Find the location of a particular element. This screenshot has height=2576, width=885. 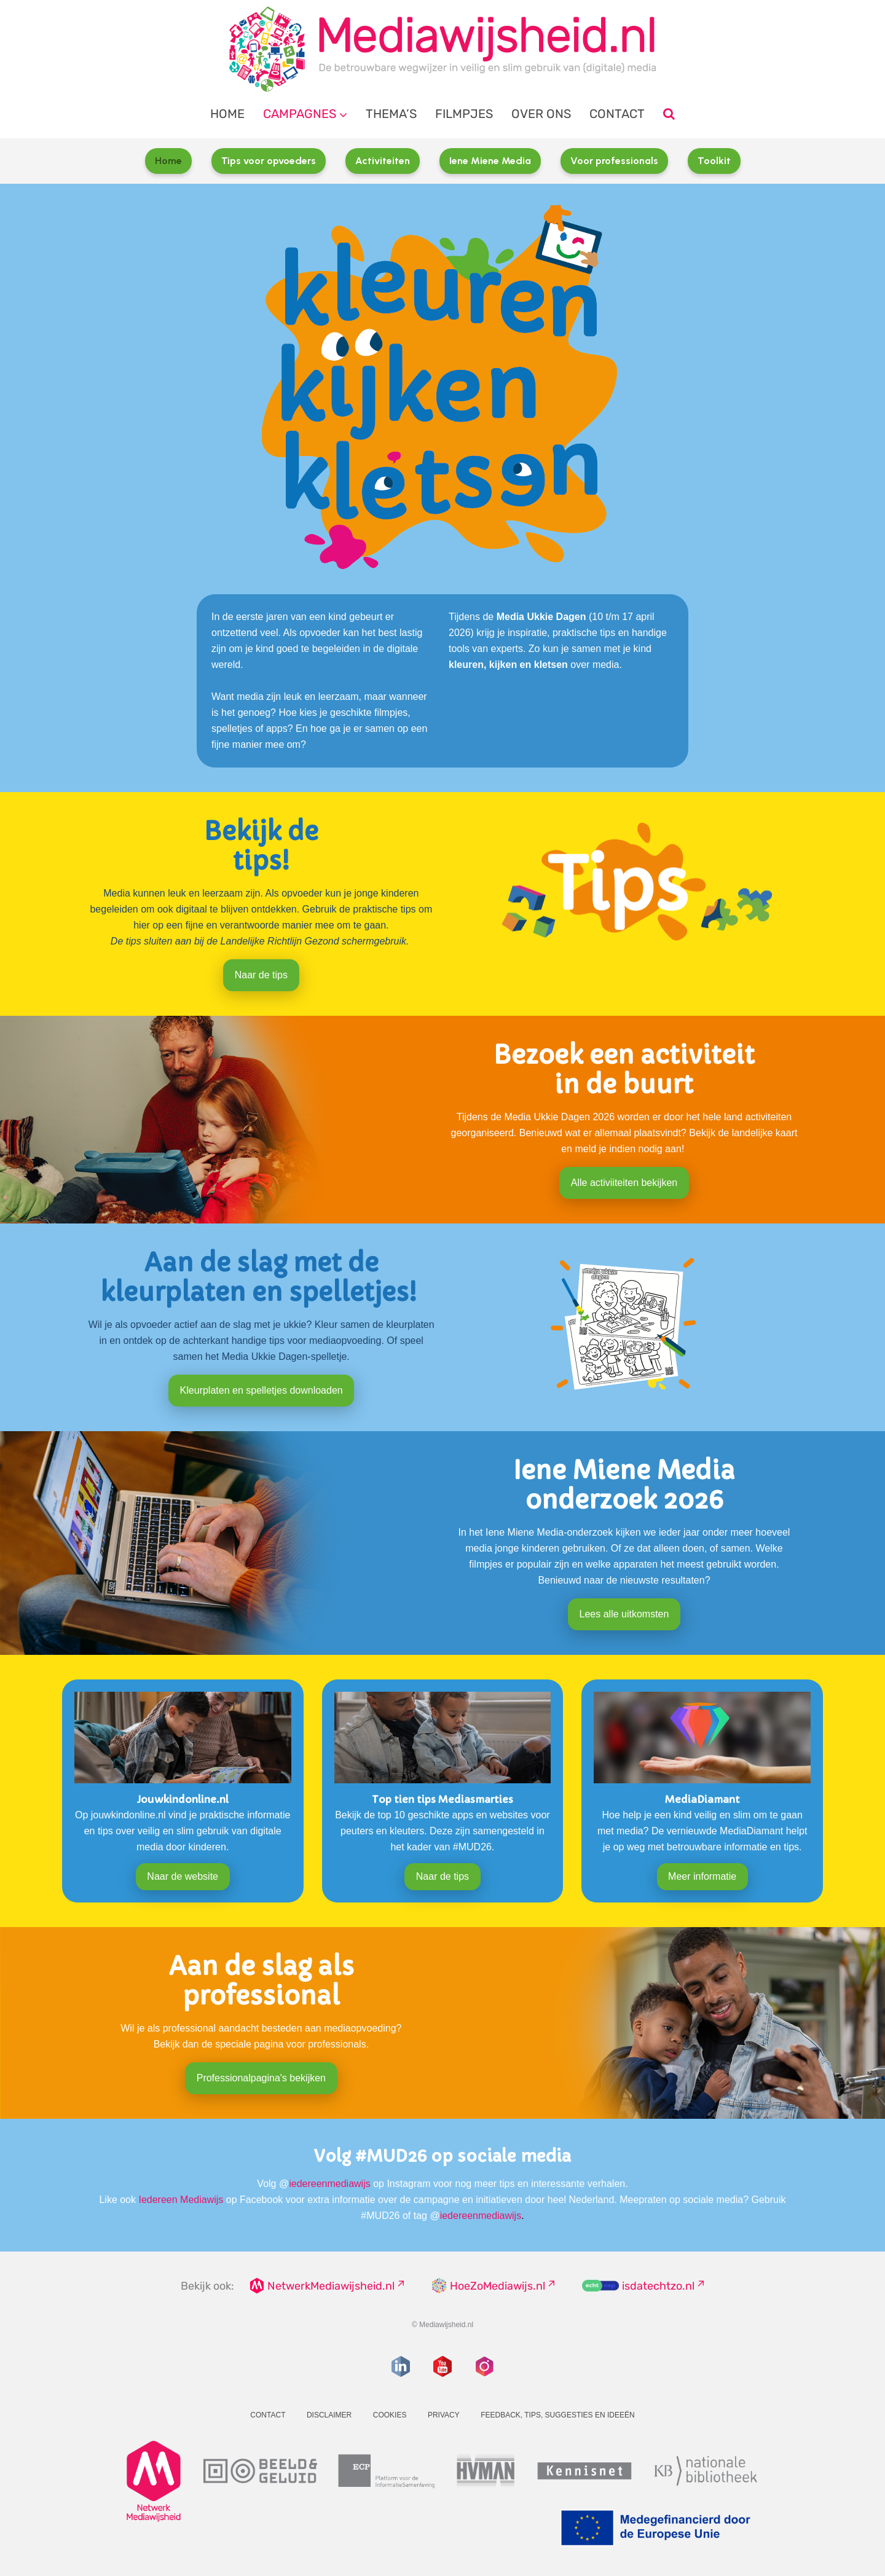

Campagnes is located at coordinates (299, 113).